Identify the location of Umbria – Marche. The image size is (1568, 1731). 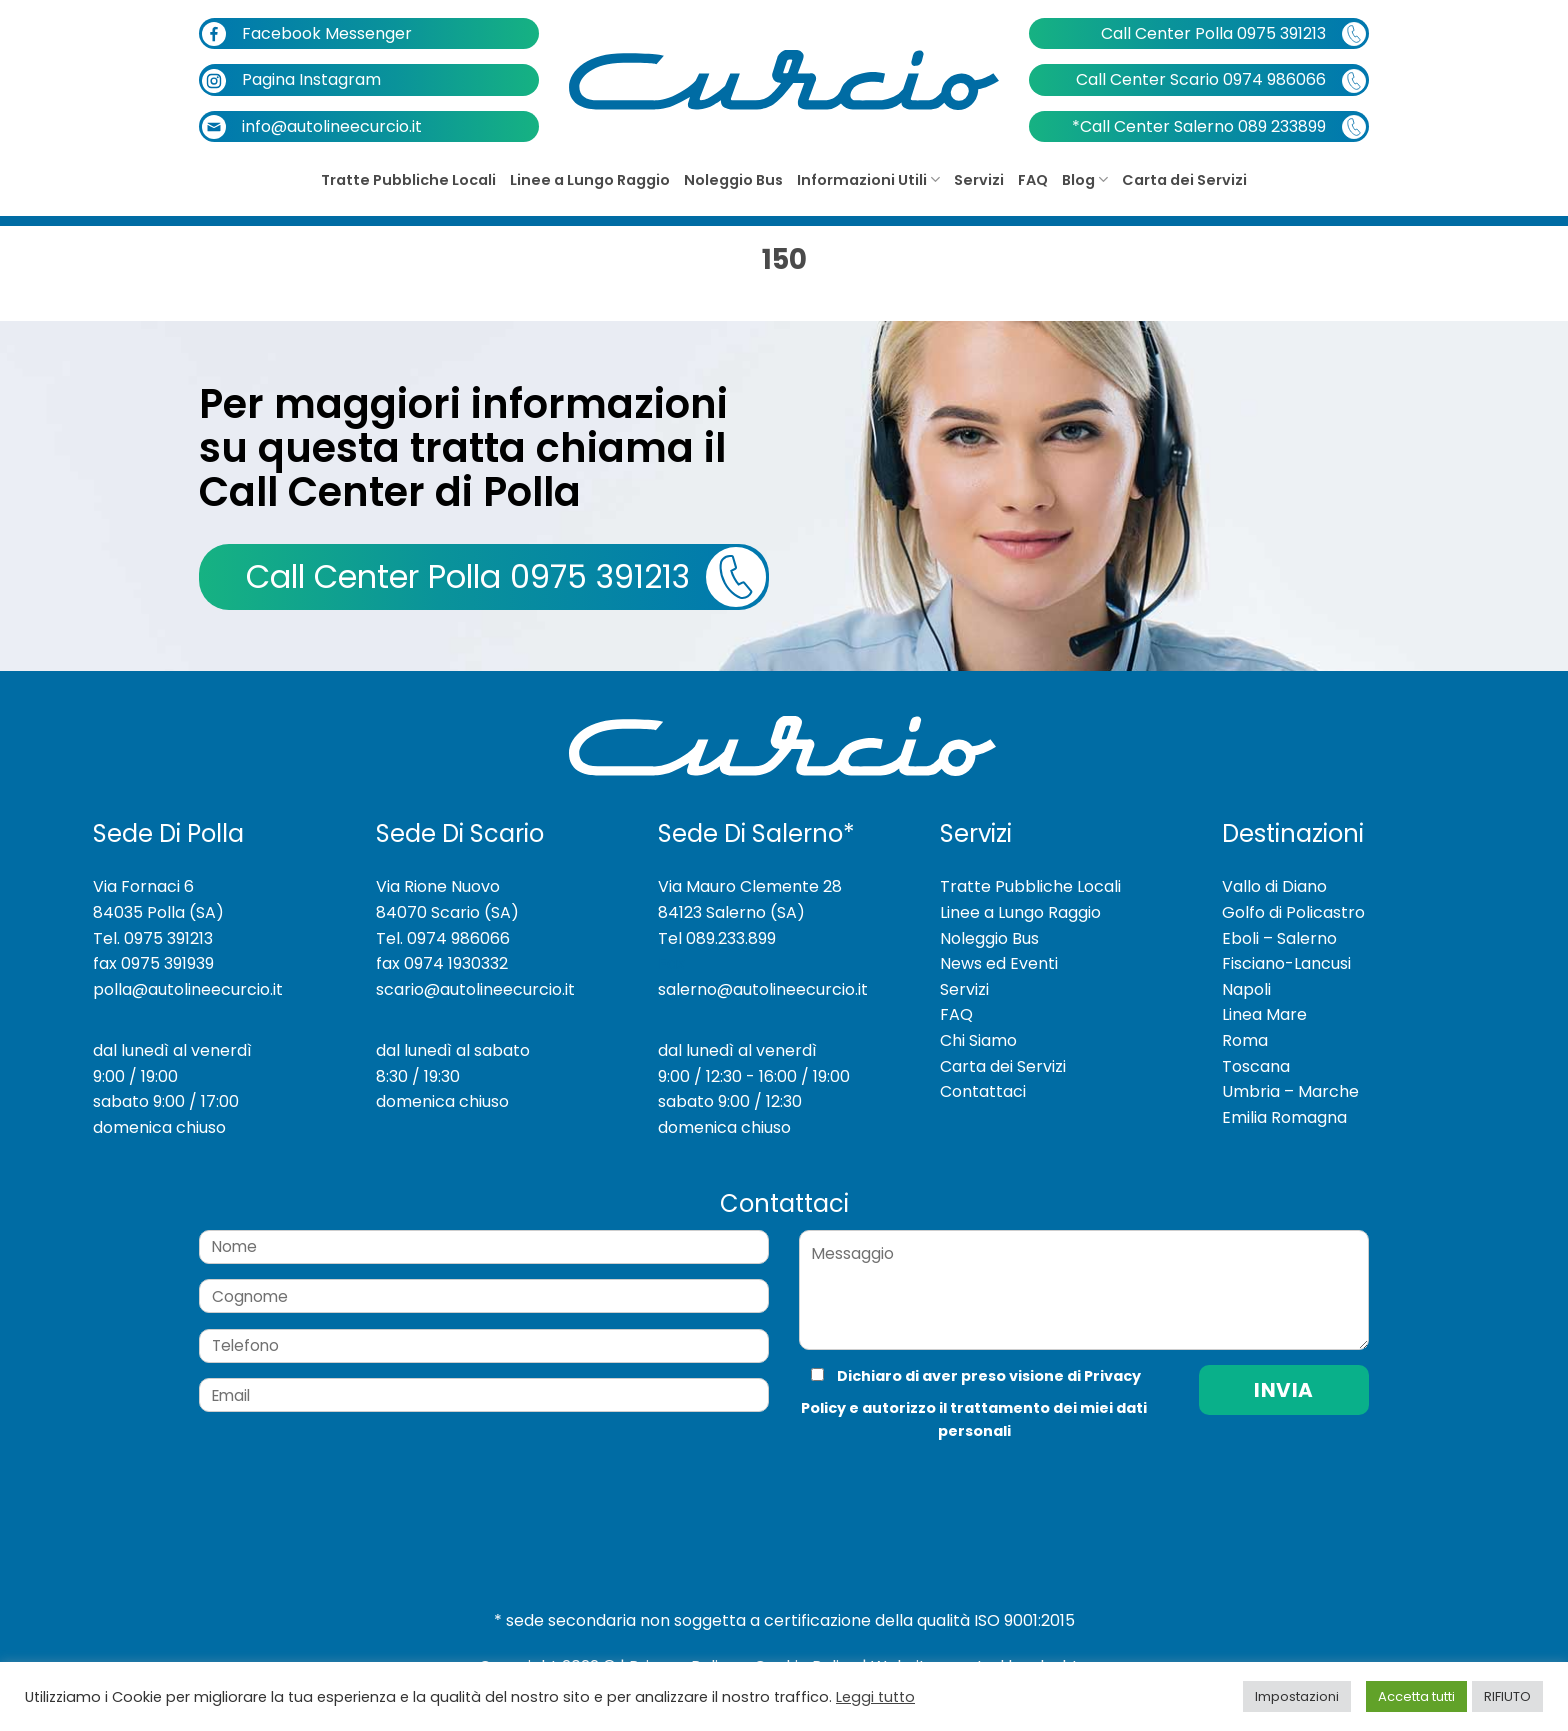
(1290, 1091).